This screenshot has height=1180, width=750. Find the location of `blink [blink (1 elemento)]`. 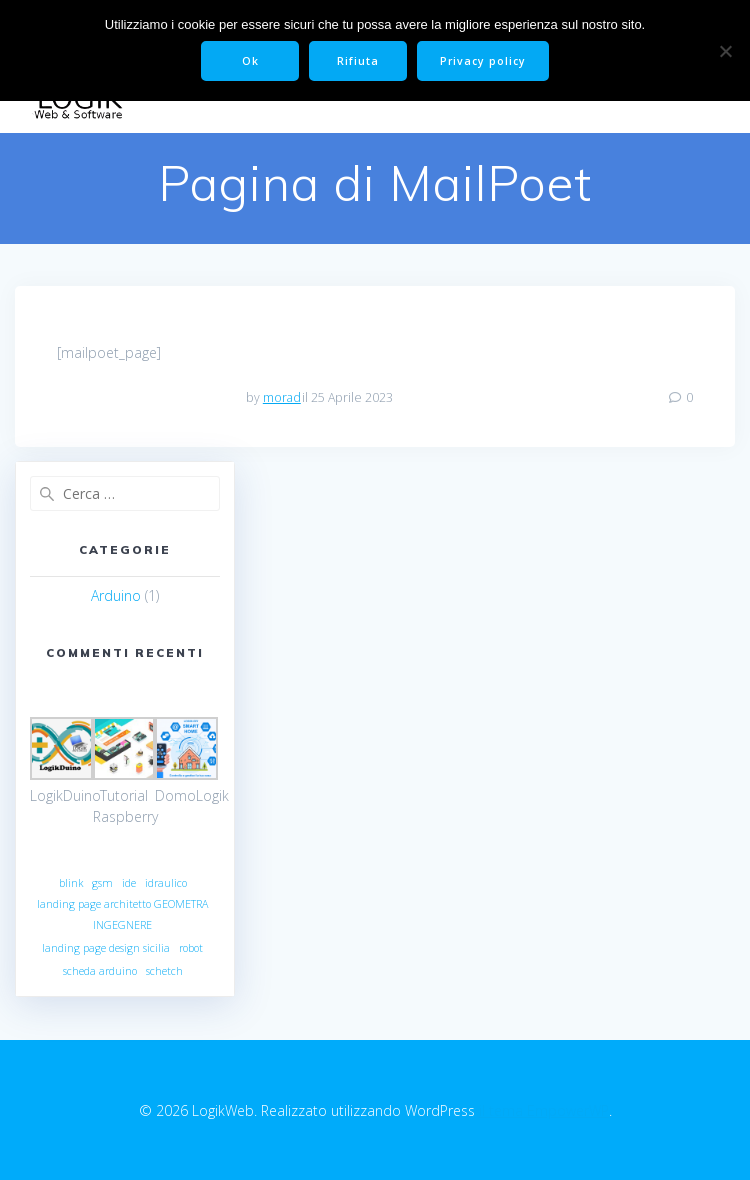

blink [blink (1 elemento)] is located at coordinates (71, 883).